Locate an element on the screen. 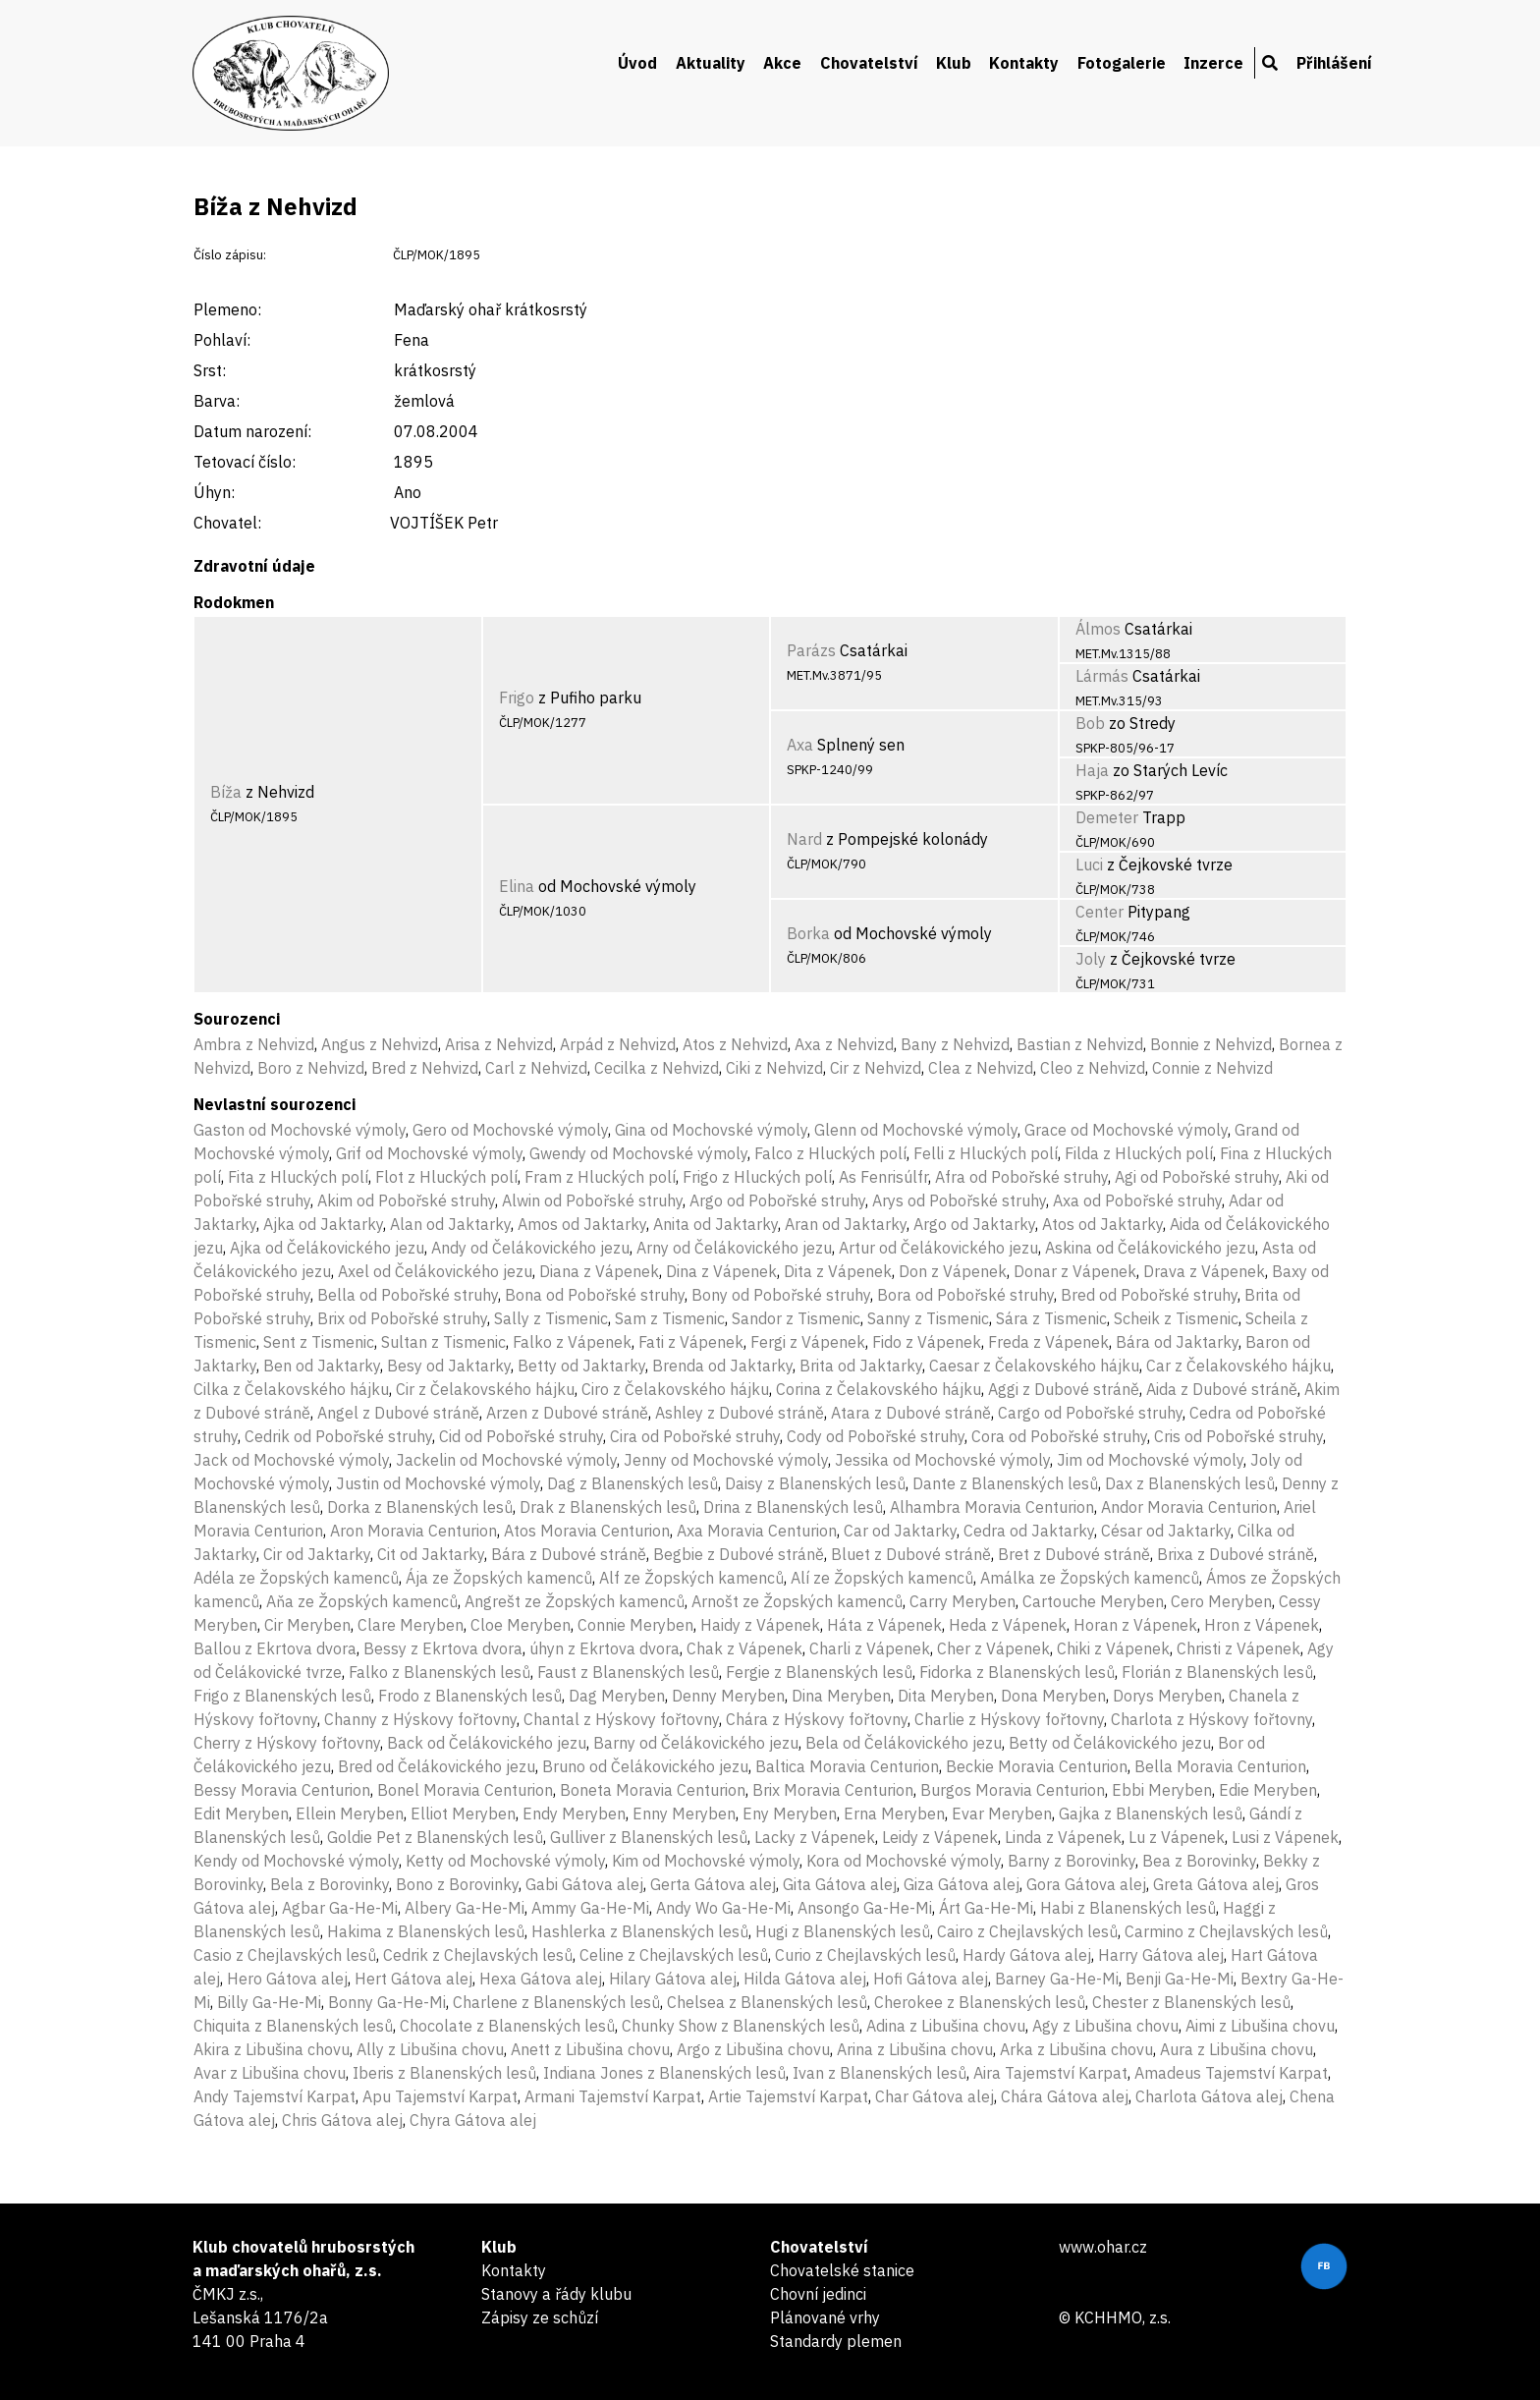 Image resolution: width=1540 pixels, height=2400 pixels. Bonnie z Nehvizd is located at coordinates (1211, 1044).